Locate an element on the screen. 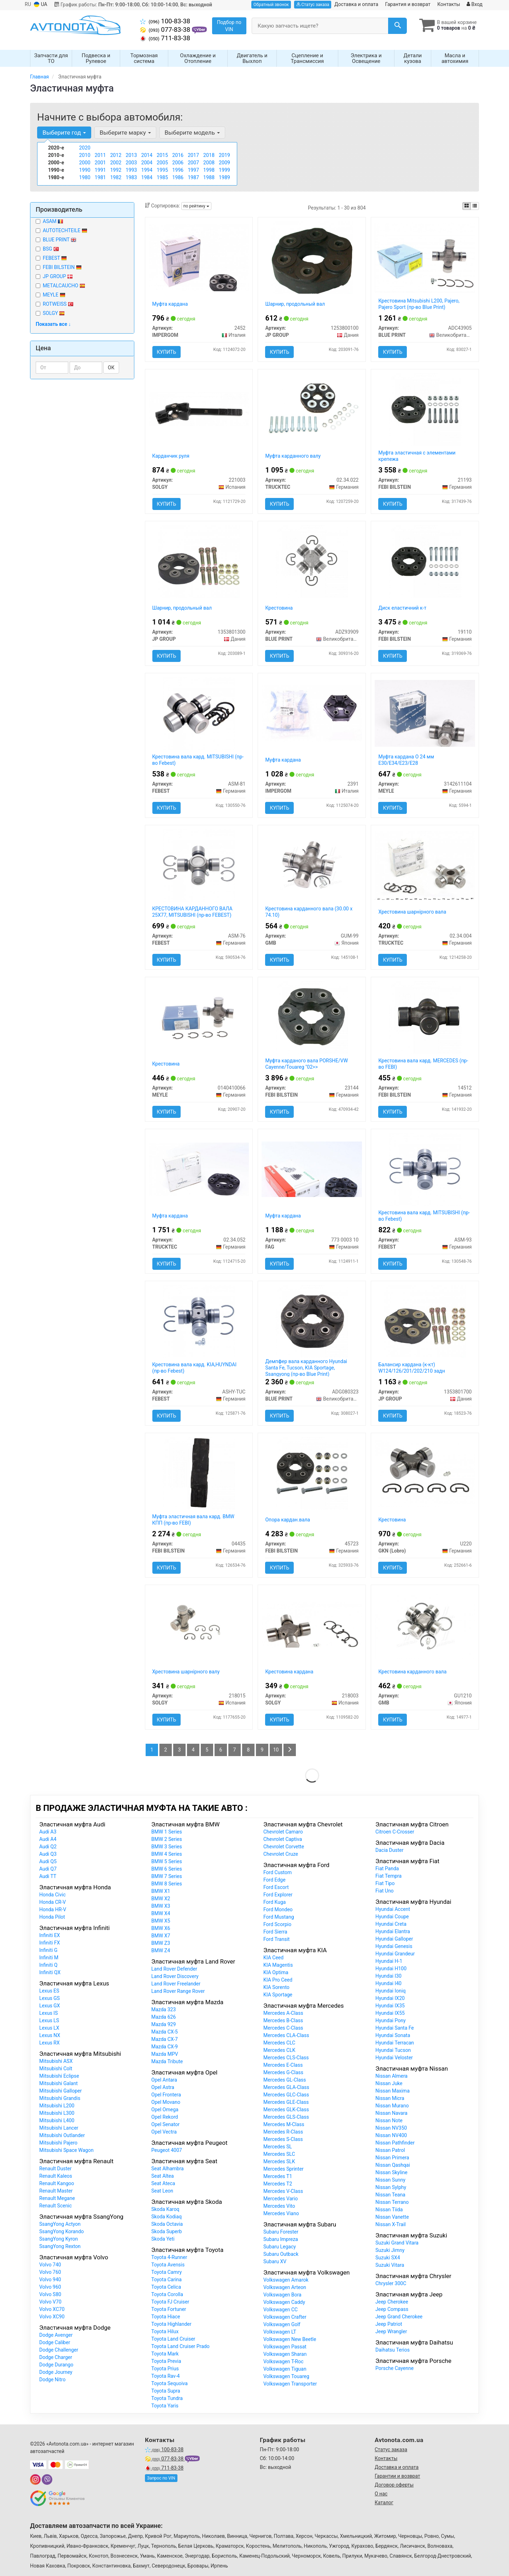  KIA Sorento is located at coordinates (276, 1987).